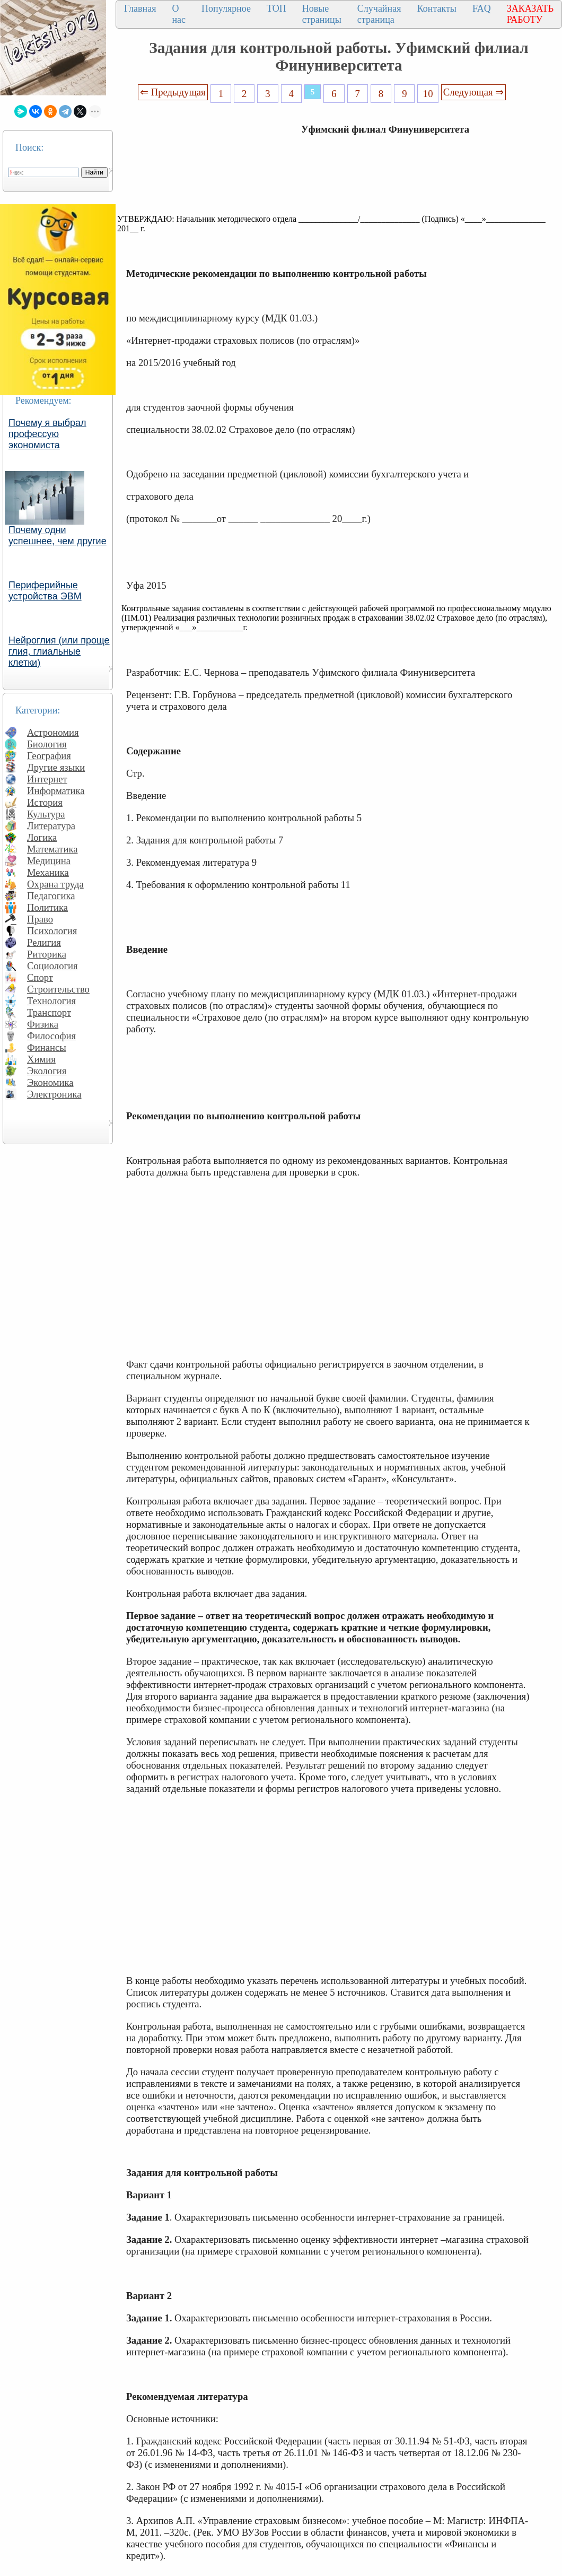 Image resolution: width=562 pixels, height=2576 pixels. What do you see at coordinates (49, 1012) in the screenshot?
I see `Транспорт` at bounding box center [49, 1012].